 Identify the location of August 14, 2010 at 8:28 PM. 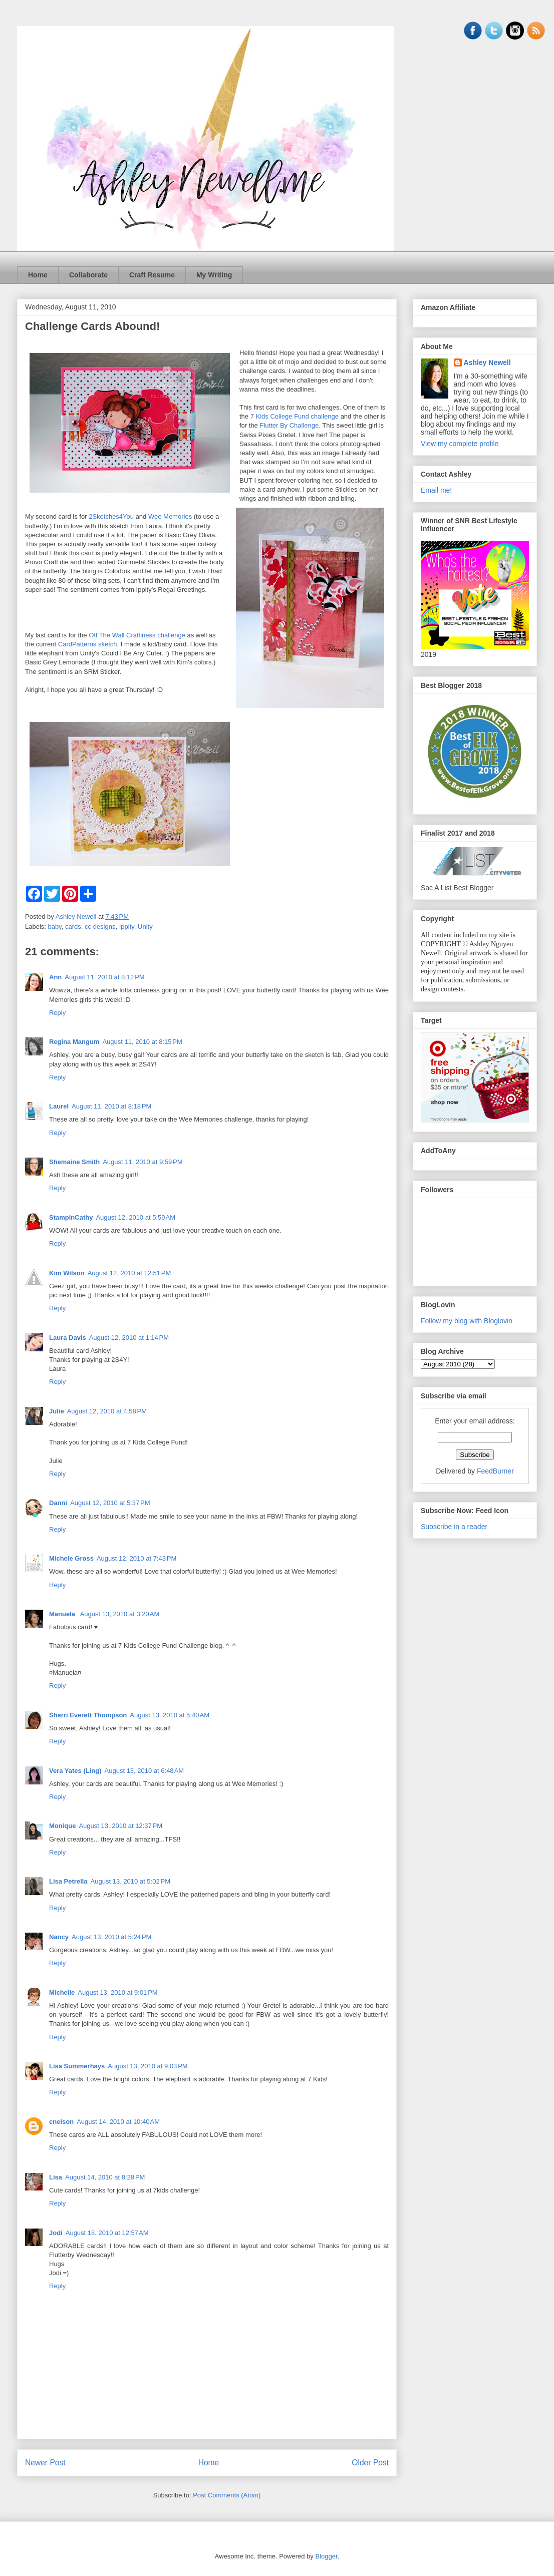
(105, 2177).